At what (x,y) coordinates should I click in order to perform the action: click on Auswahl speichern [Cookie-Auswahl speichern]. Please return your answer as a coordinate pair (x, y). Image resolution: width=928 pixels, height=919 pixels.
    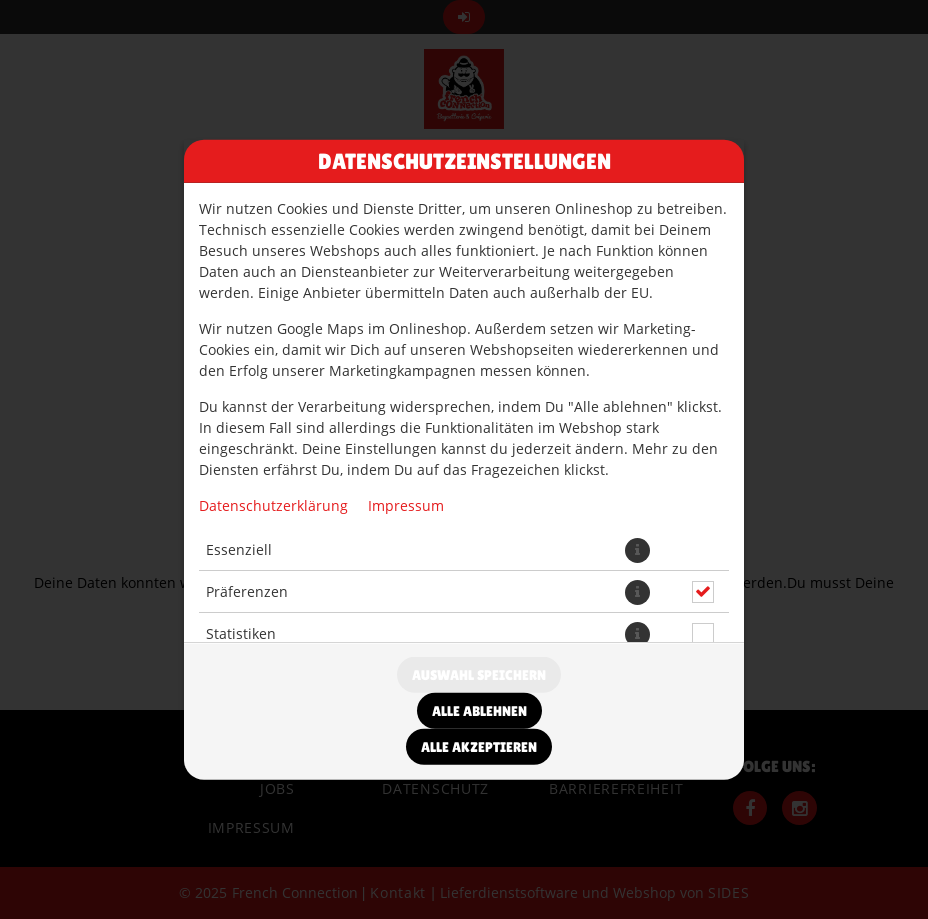
    Looking at the image, I should click on (479, 675).